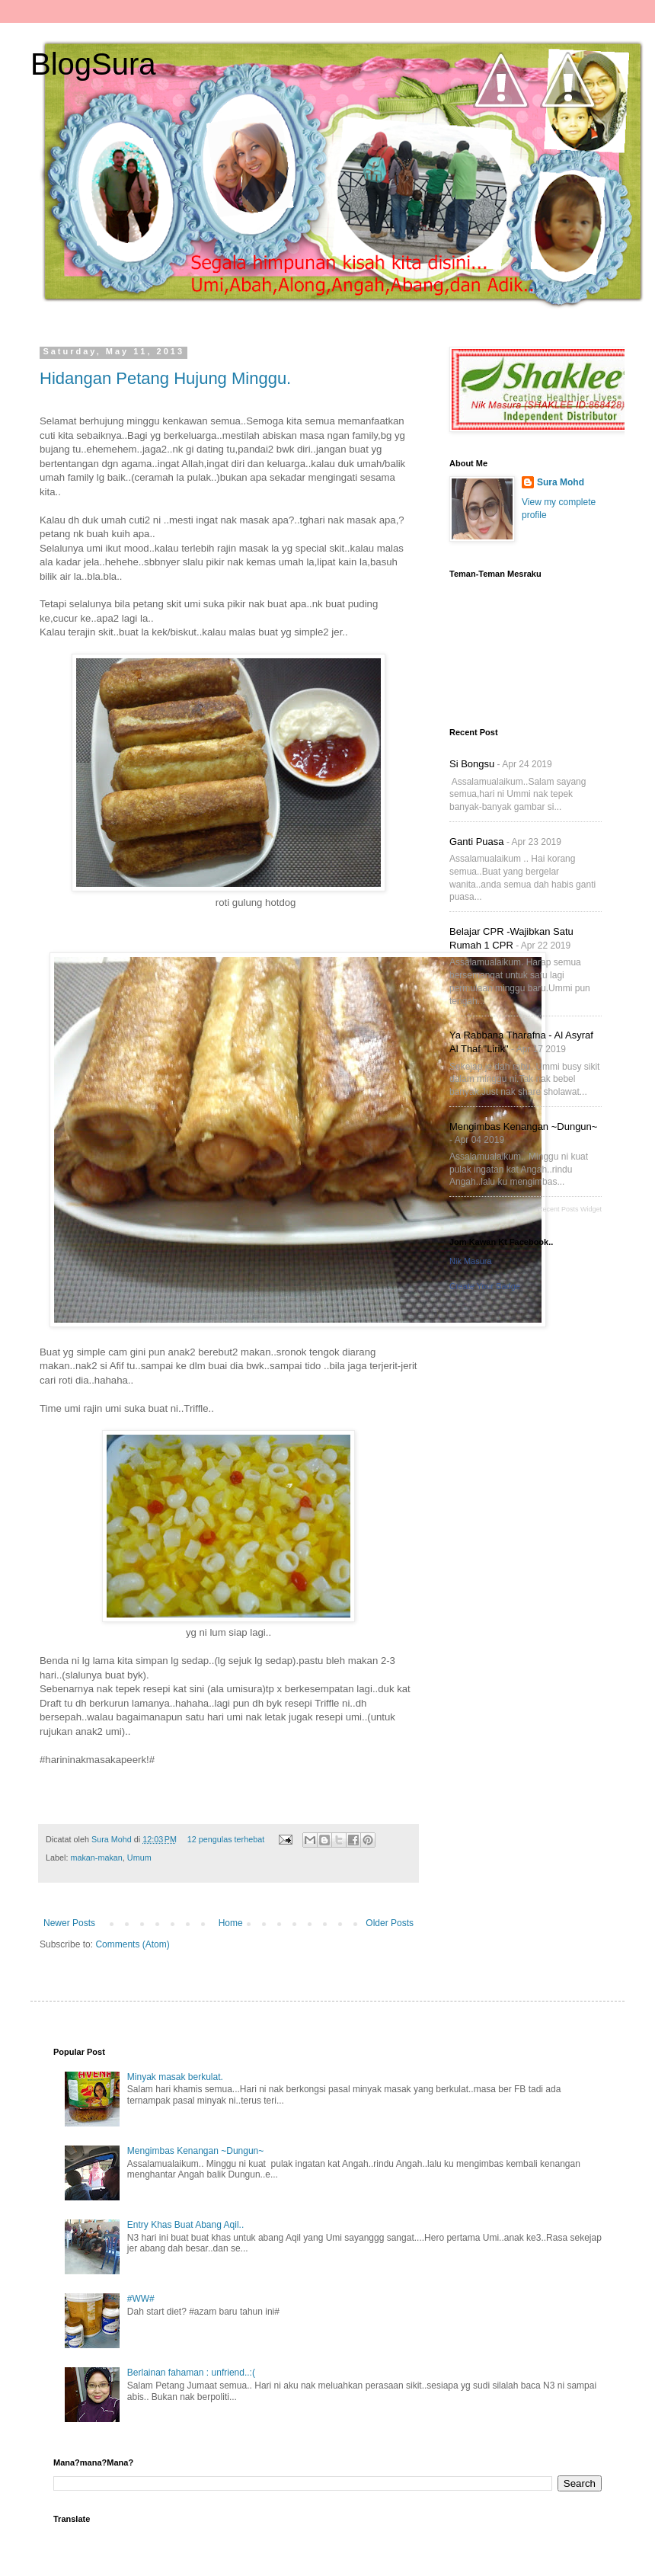 The height and width of the screenshot is (2576, 655). What do you see at coordinates (470, 1261) in the screenshot?
I see `Nik Masura` at bounding box center [470, 1261].